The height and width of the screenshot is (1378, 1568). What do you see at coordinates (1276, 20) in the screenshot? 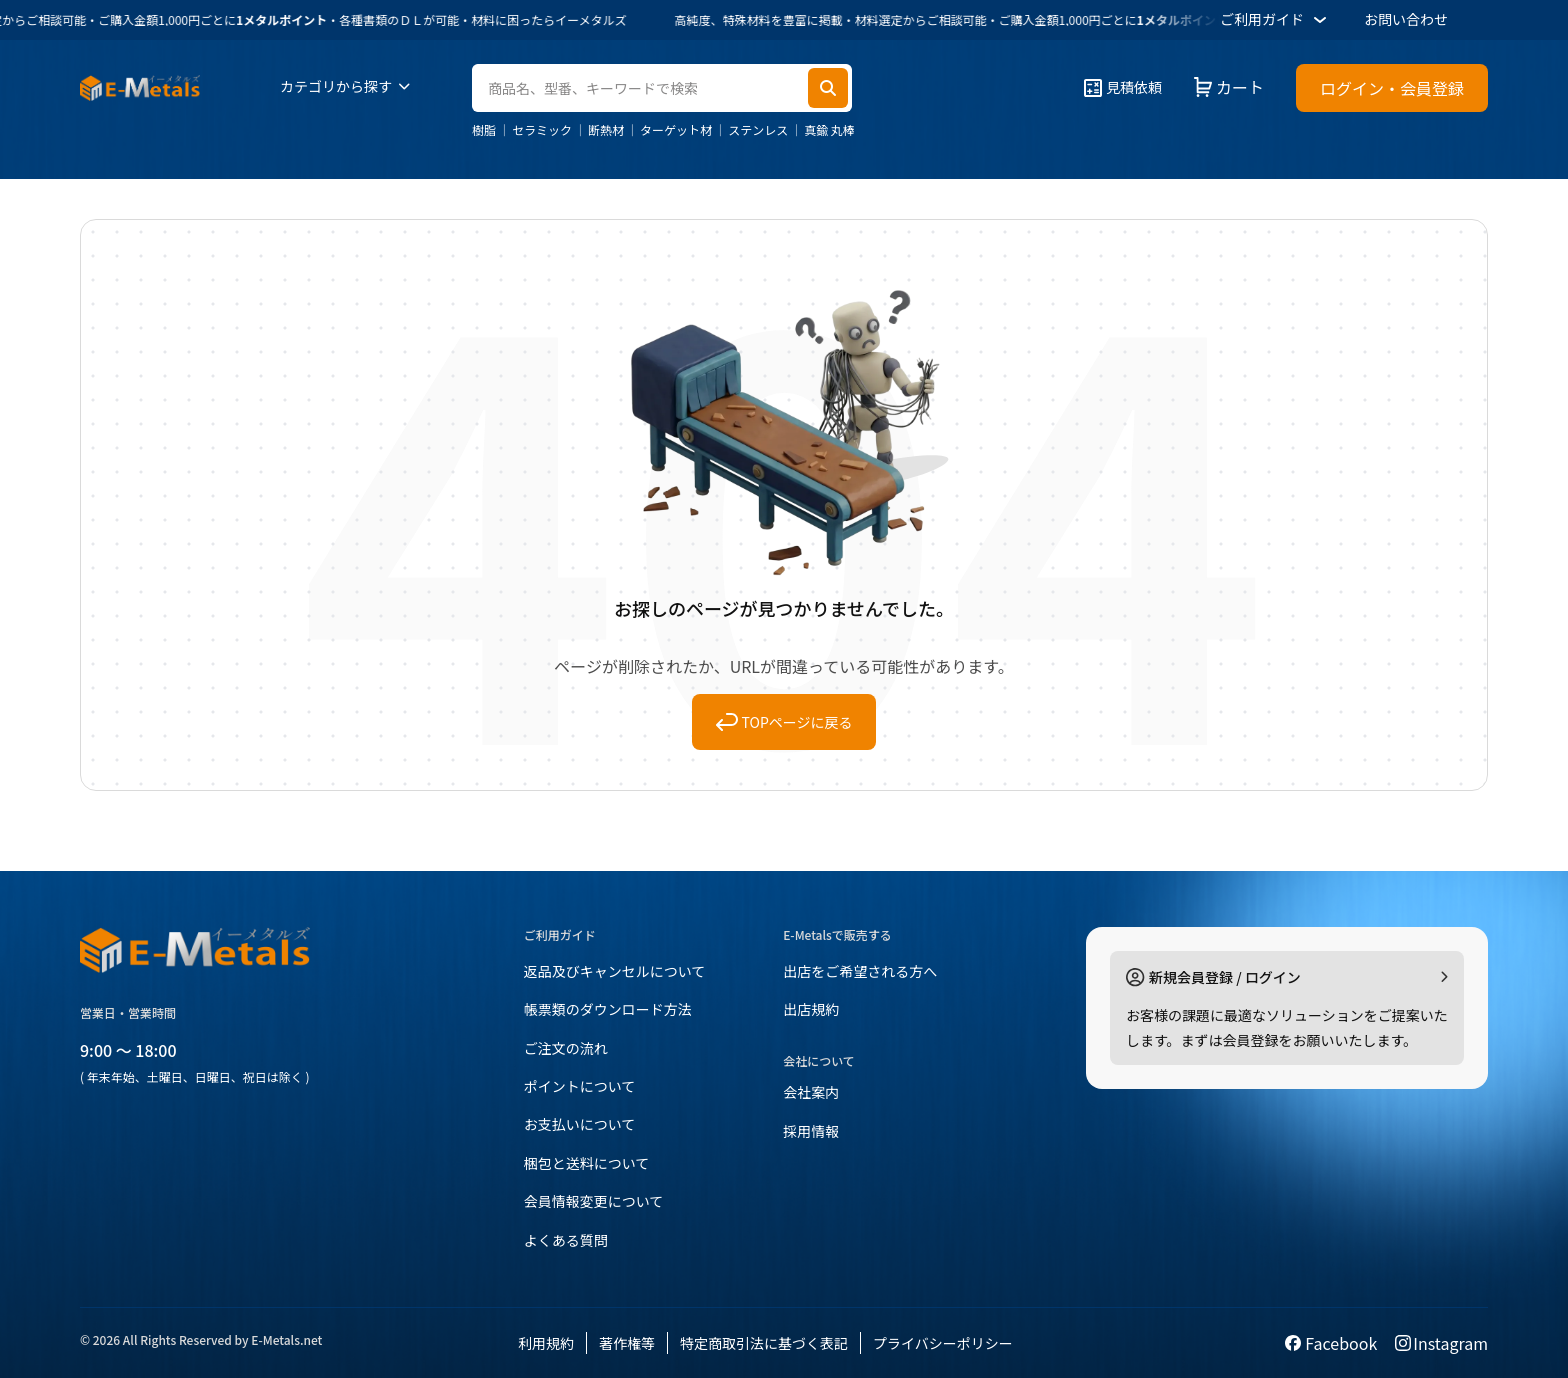
I see `ご利用ガイド` at bounding box center [1276, 20].